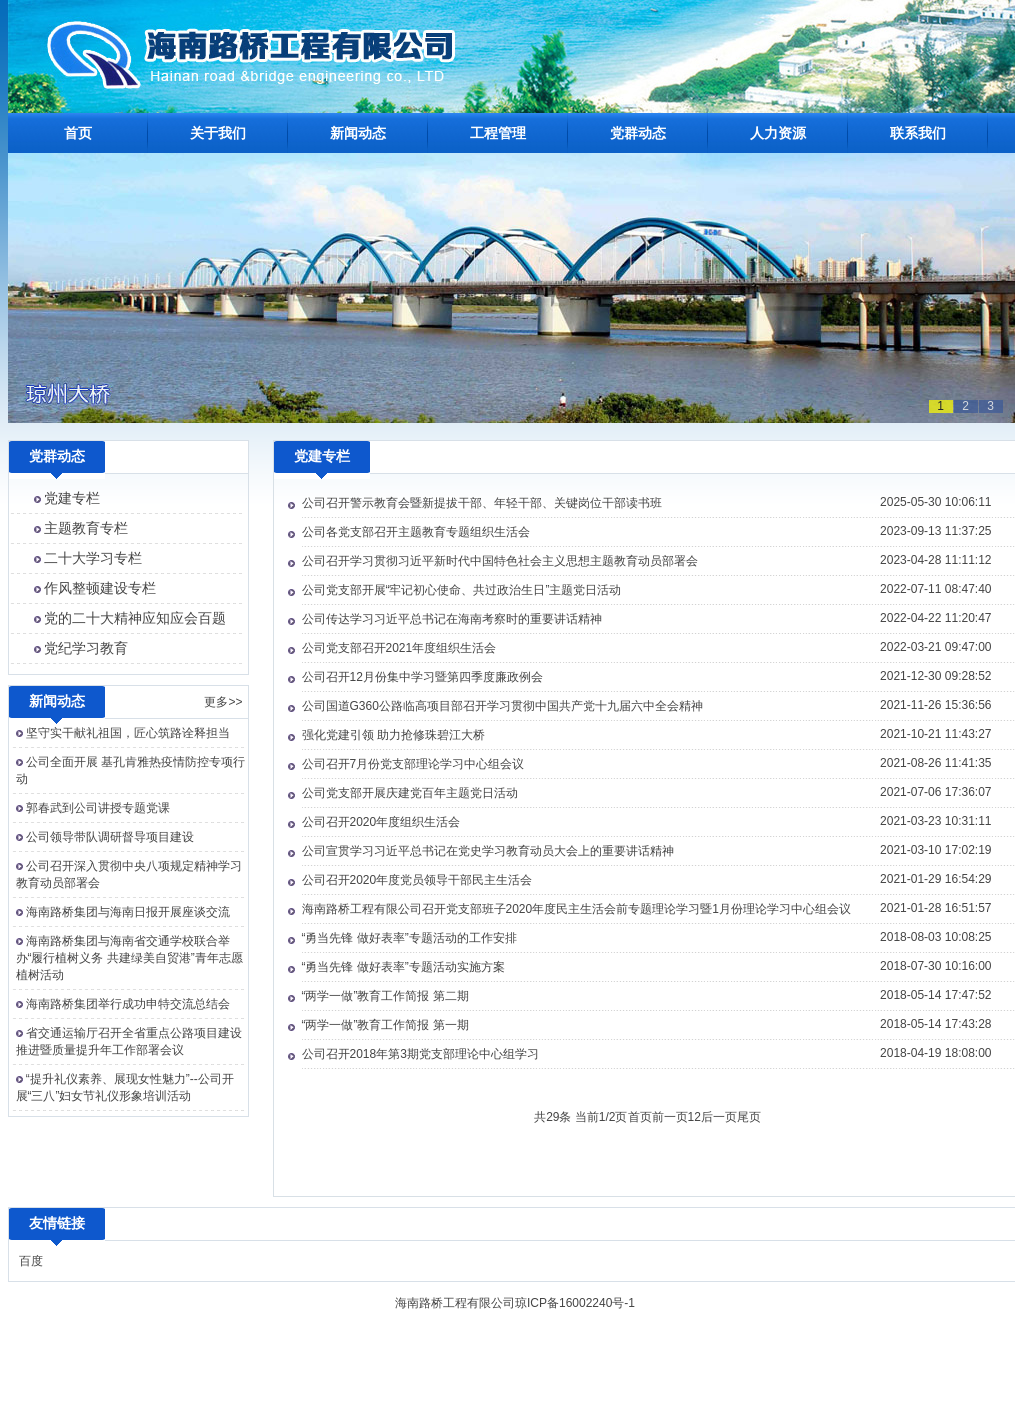 The width and height of the screenshot is (1015, 1407). Describe the element at coordinates (110, 837) in the screenshot. I see `公司领导带队调研督导项目建设` at that location.